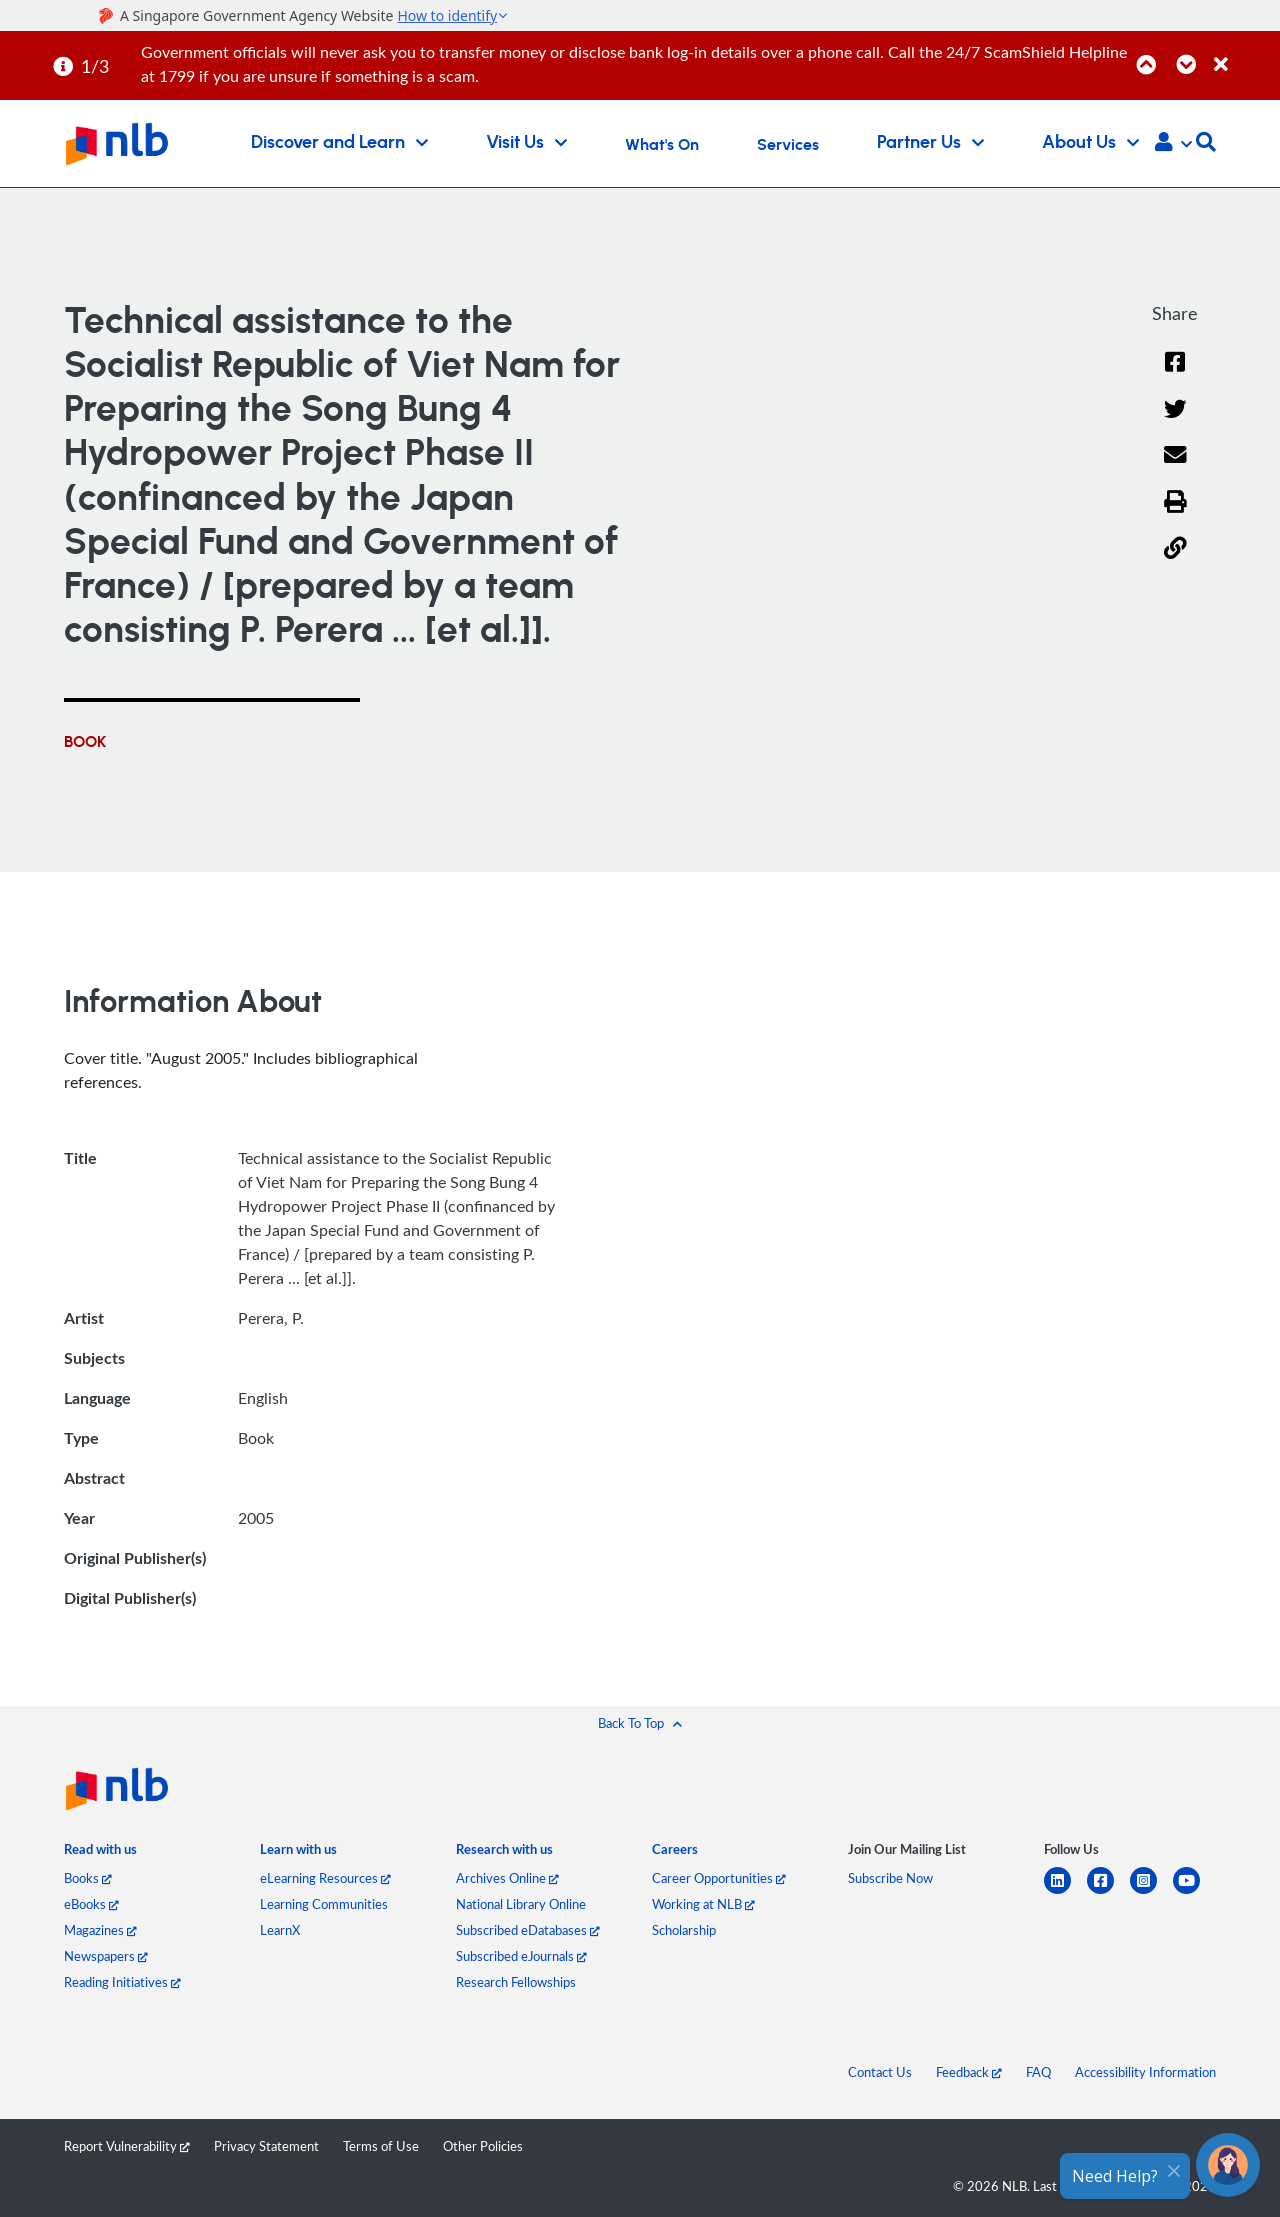 This screenshot has height=2217, width=1280. Describe the element at coordinates (1243, 53) in the screenshot. I see `[Close]` at that location.